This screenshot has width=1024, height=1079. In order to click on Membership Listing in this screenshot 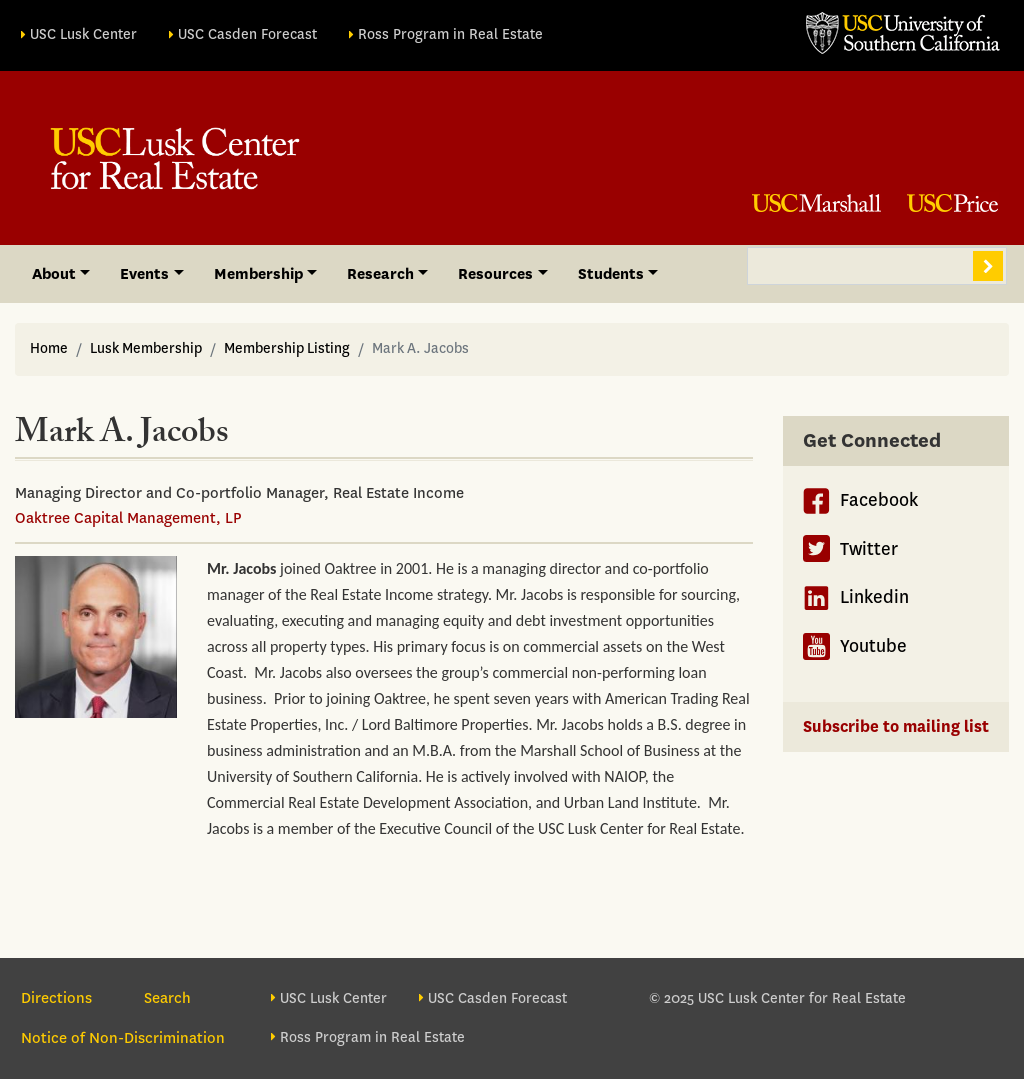, I will do `click(287, 348)`.